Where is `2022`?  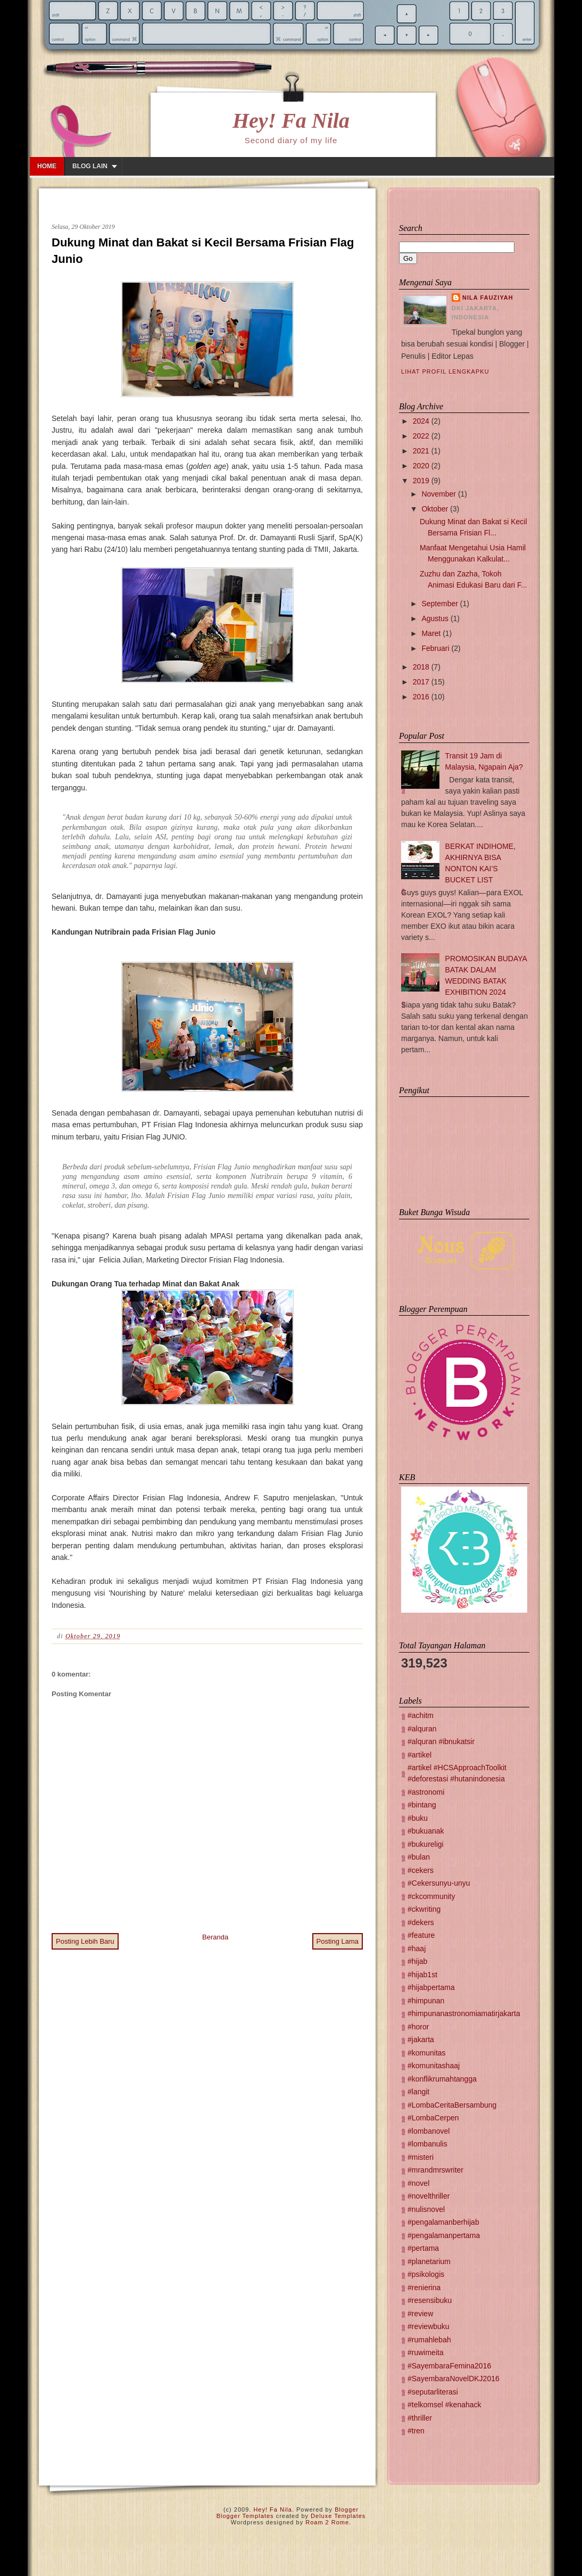
2022 is located at coordinates (421, 436).